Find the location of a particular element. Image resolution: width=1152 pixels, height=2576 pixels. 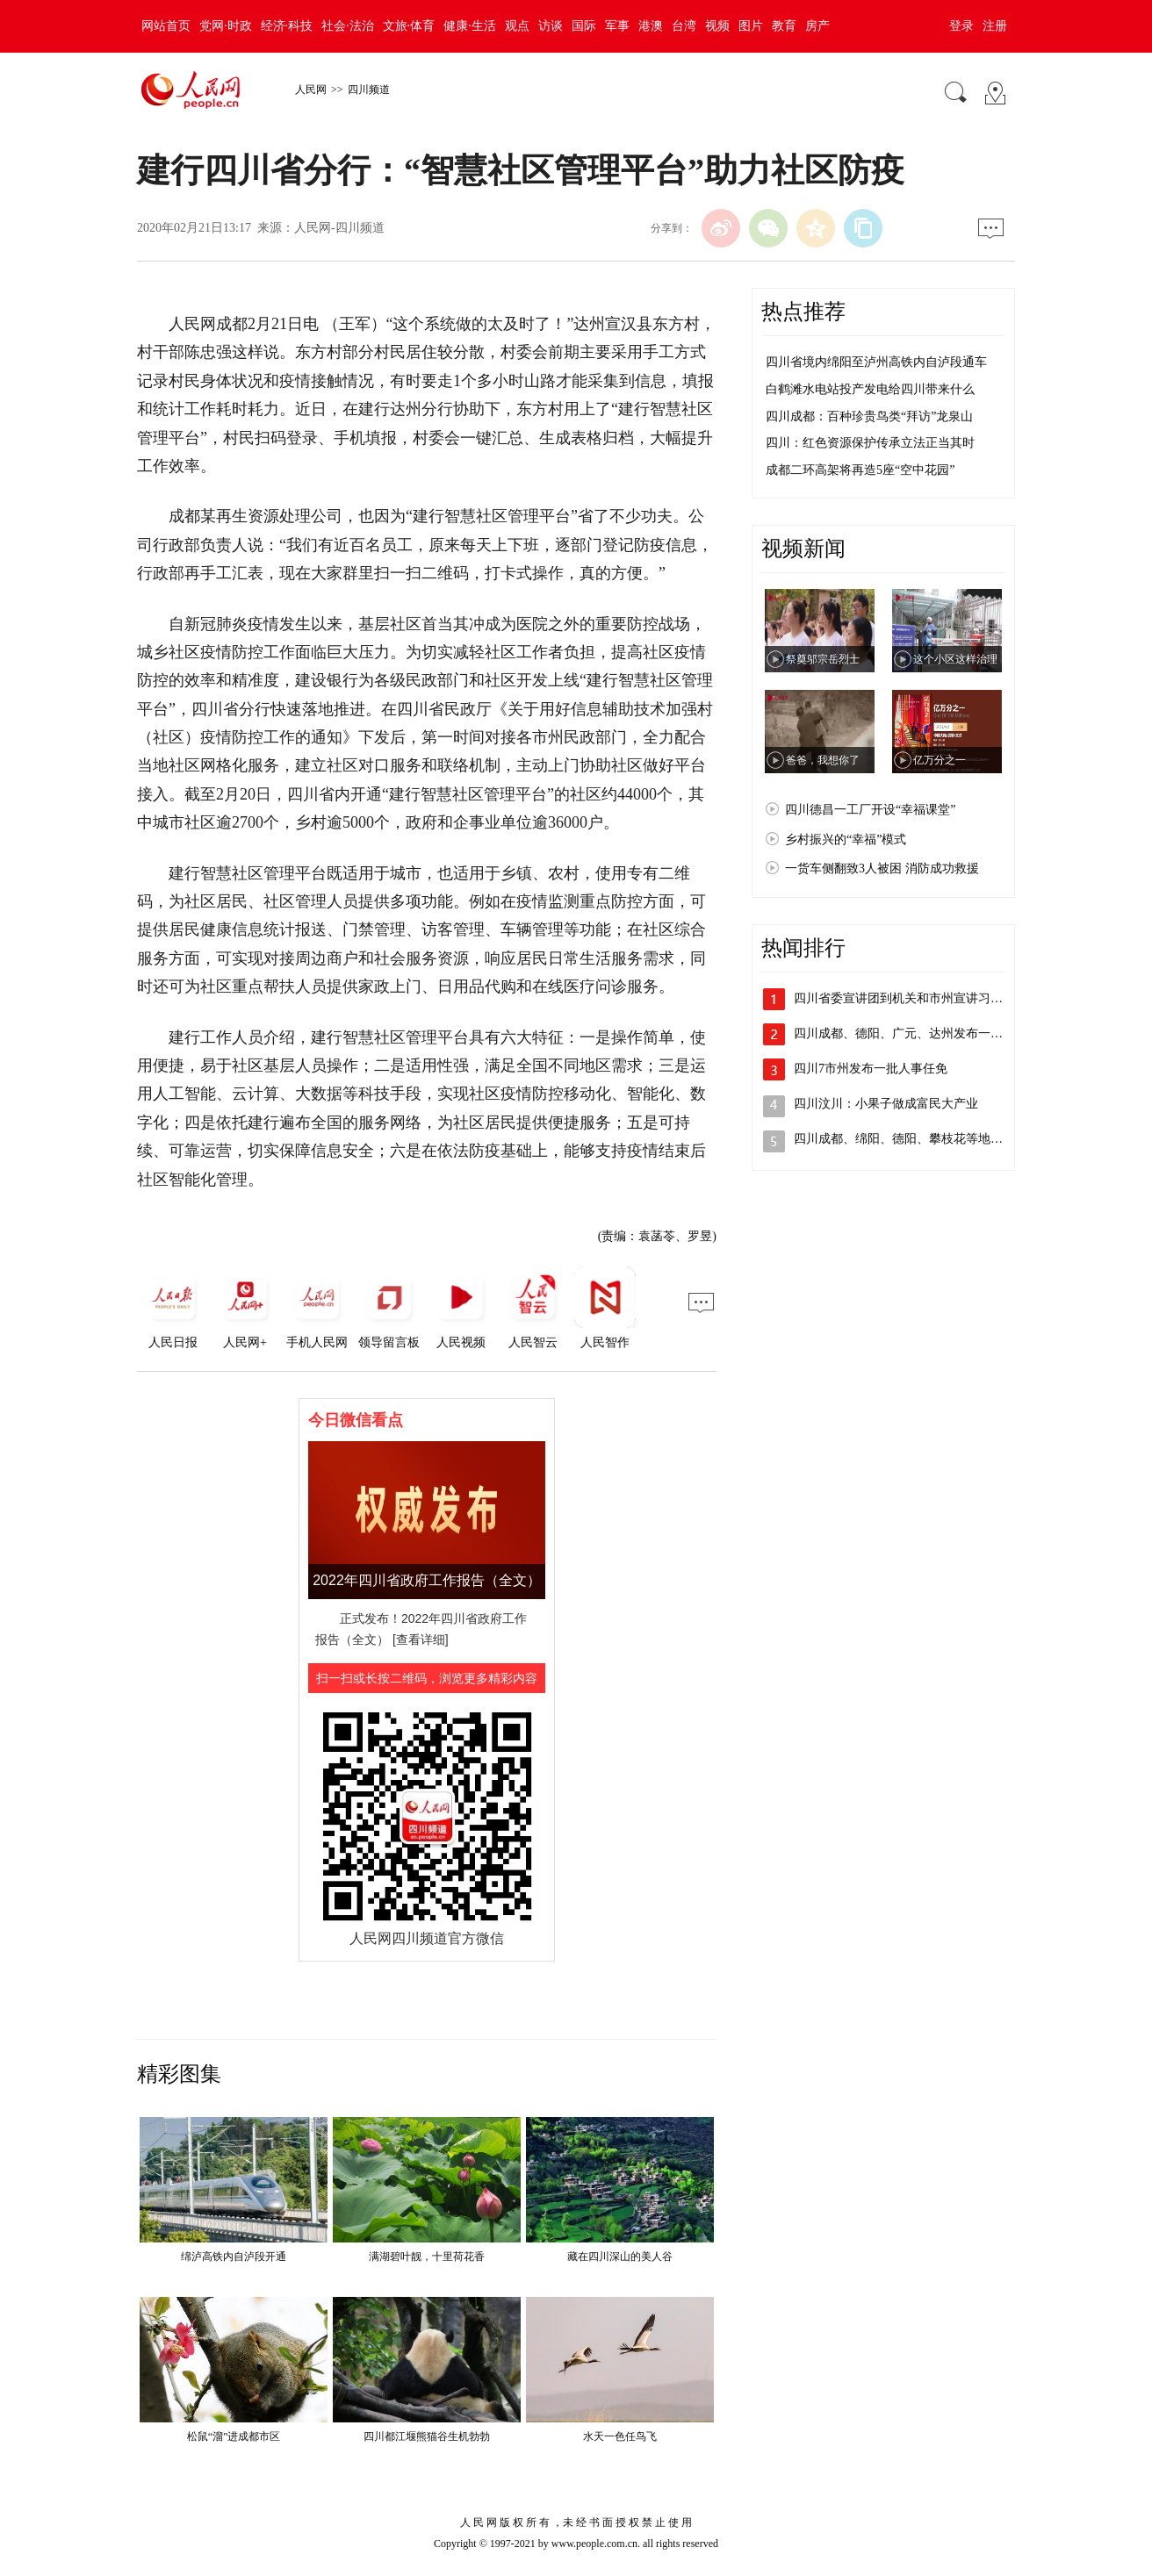

图片 is located at coordinates (750, 25).